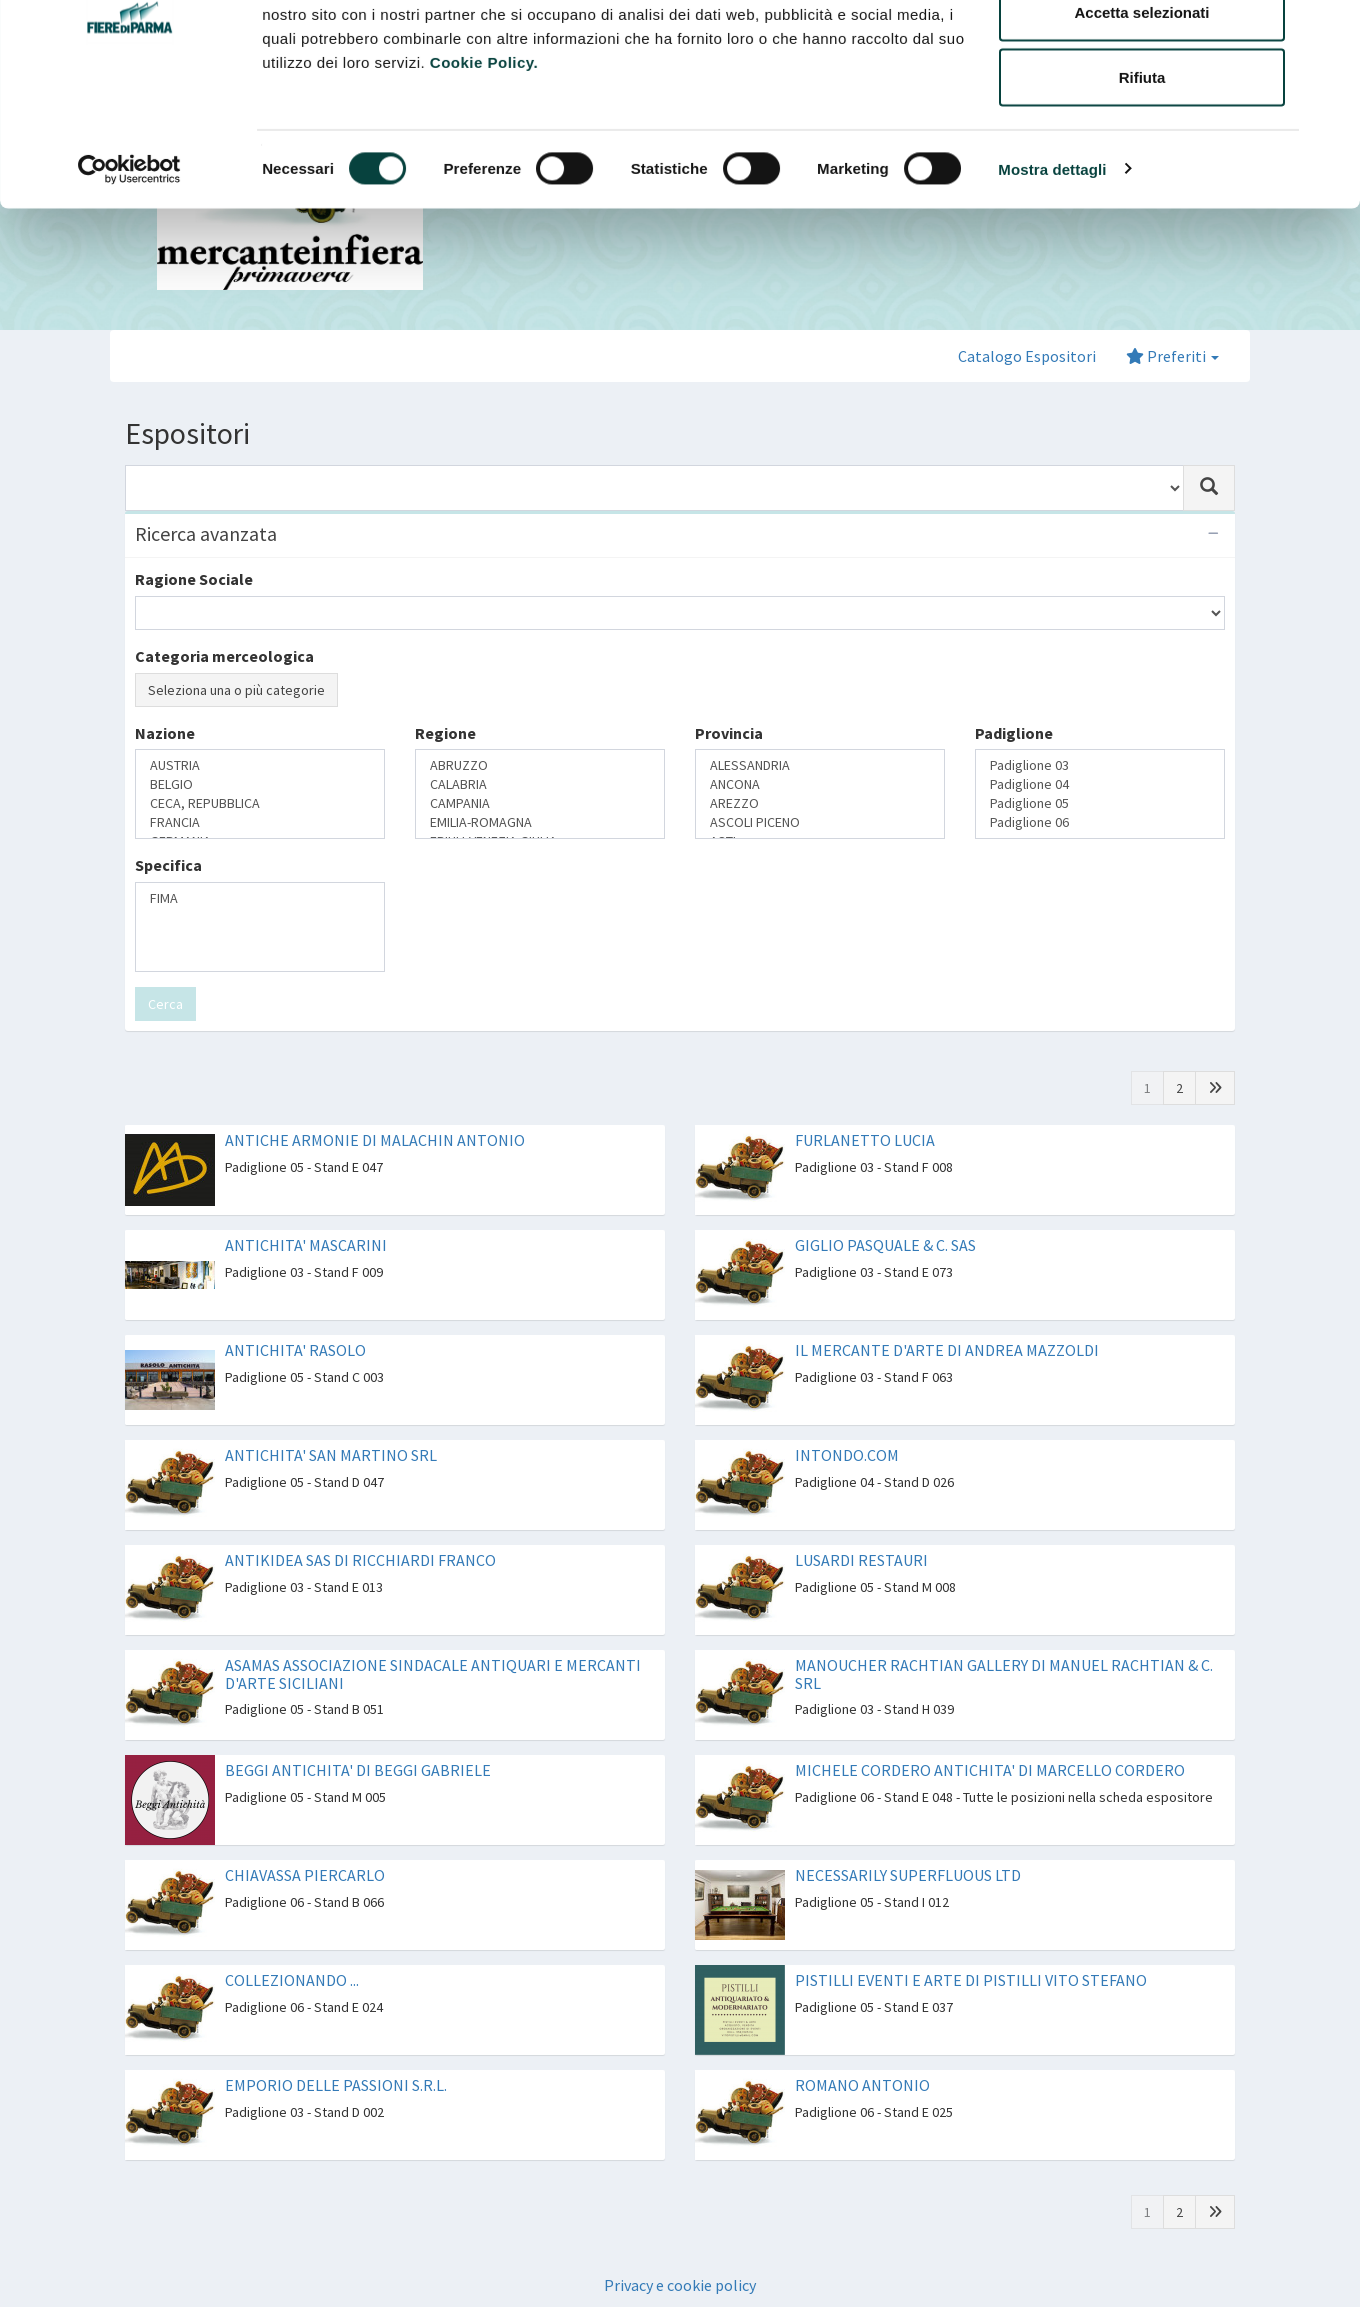  I want to click on Padiglione 05, so click(1100, 803).